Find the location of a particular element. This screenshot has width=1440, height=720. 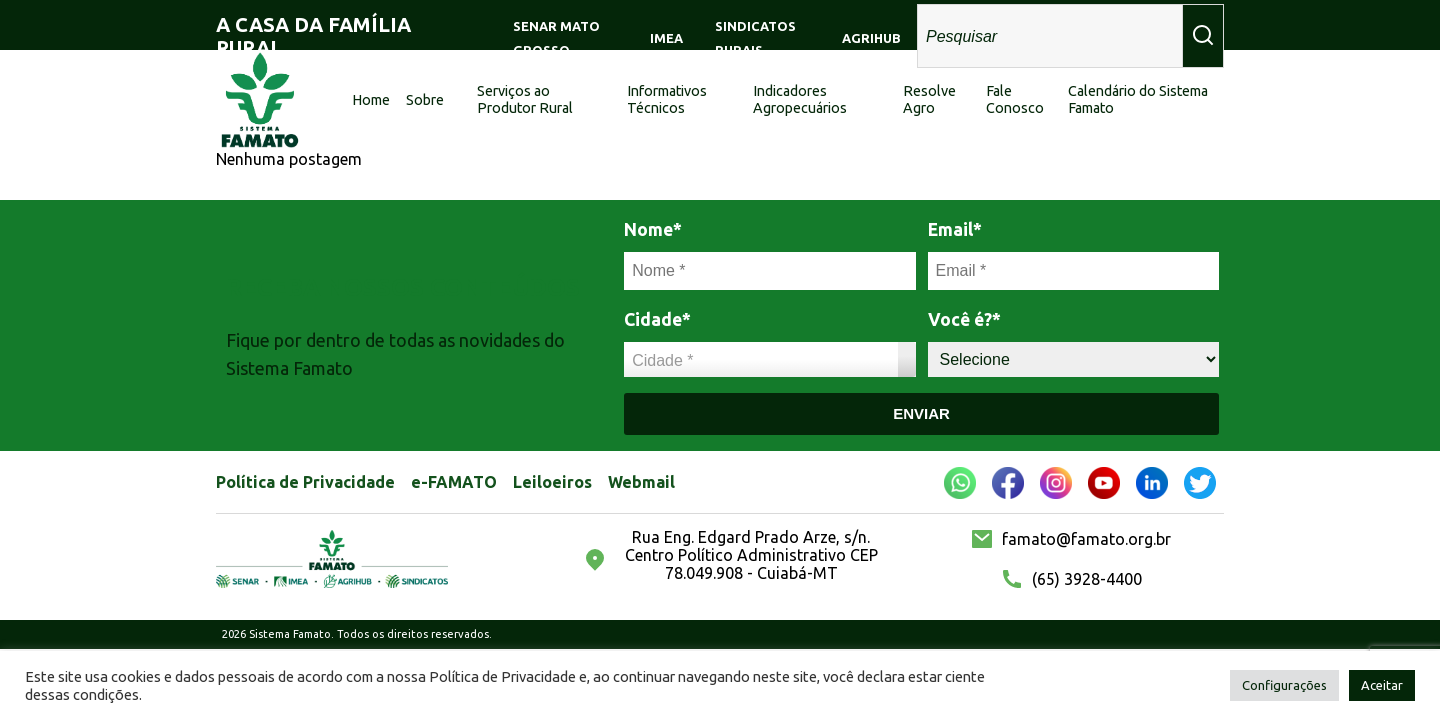

Sobre is located at coordinates (425, 100).